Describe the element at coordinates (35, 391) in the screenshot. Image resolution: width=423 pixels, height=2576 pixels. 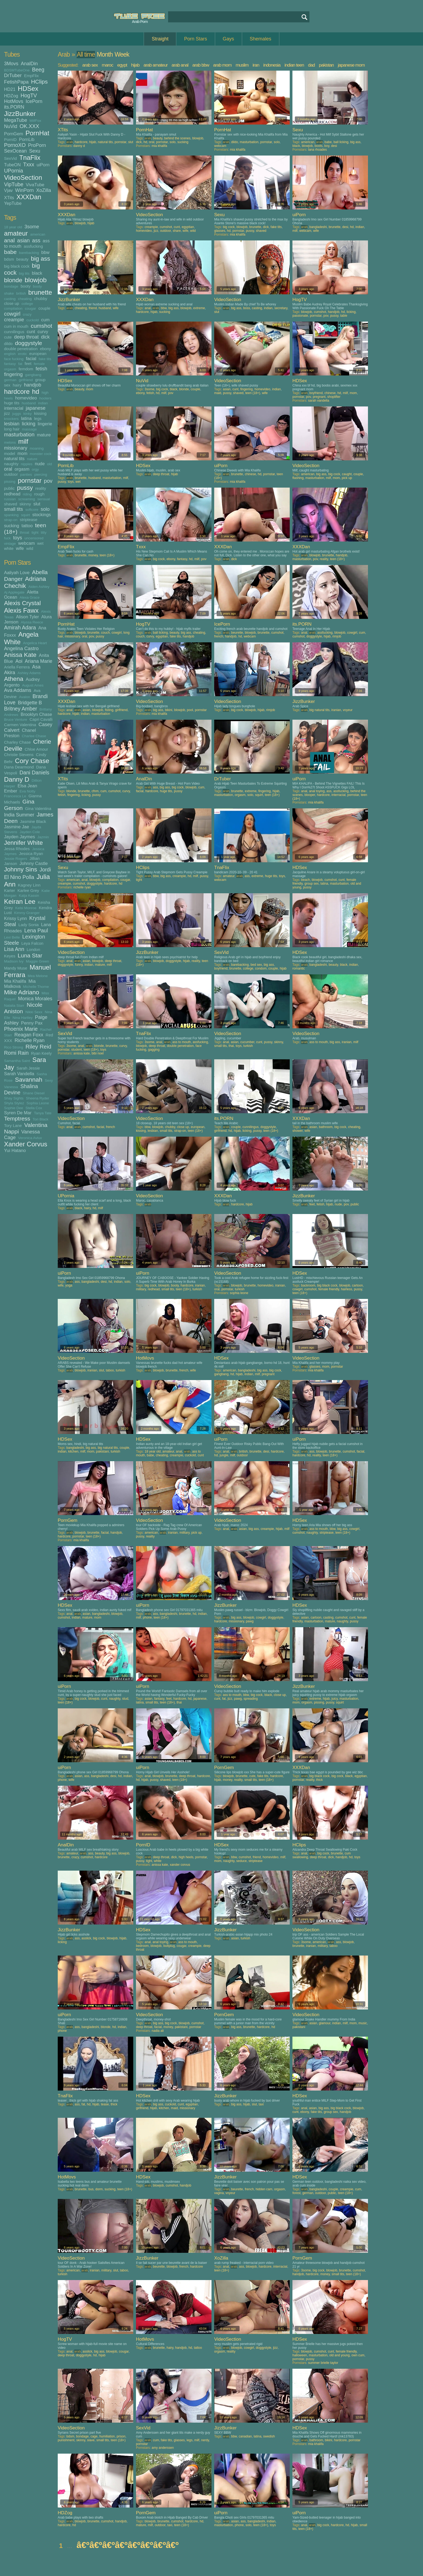
I see `hd` at that location.